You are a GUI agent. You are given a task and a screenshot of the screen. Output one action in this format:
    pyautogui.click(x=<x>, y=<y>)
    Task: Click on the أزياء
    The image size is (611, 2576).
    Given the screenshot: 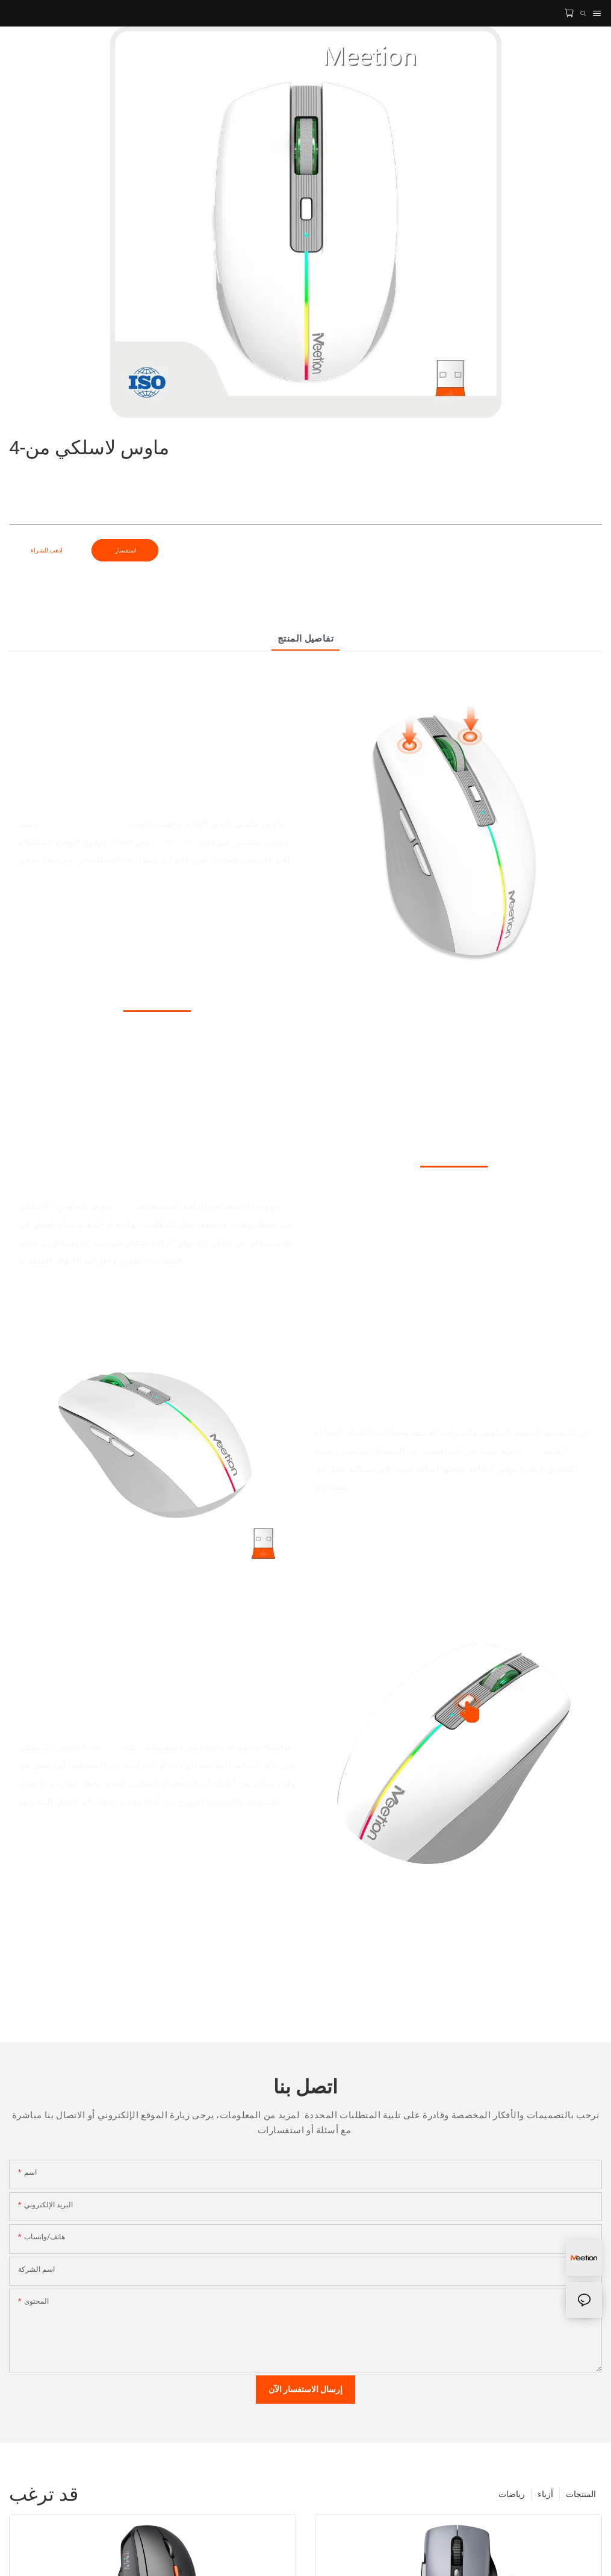 What is the action you would take?
    pyautogui.click(x=545, y=2494)
    